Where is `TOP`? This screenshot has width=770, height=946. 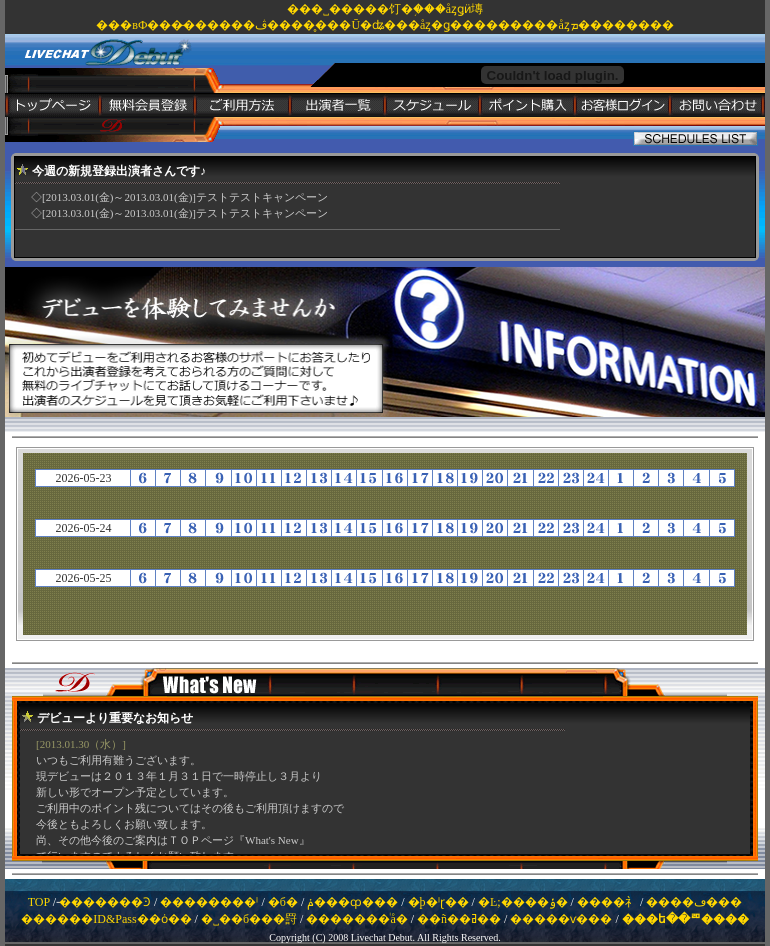
TOP is located at coordinates (39, 902).